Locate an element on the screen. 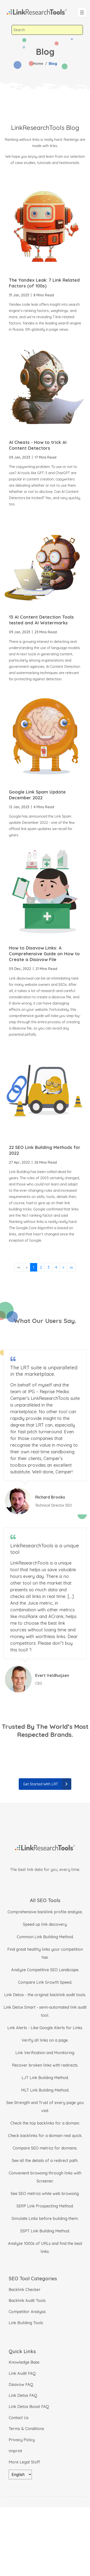 Image resolution: width=90 pixels, height=2576 pixels. Link Building Tools is located at coordinates (26, 2322).